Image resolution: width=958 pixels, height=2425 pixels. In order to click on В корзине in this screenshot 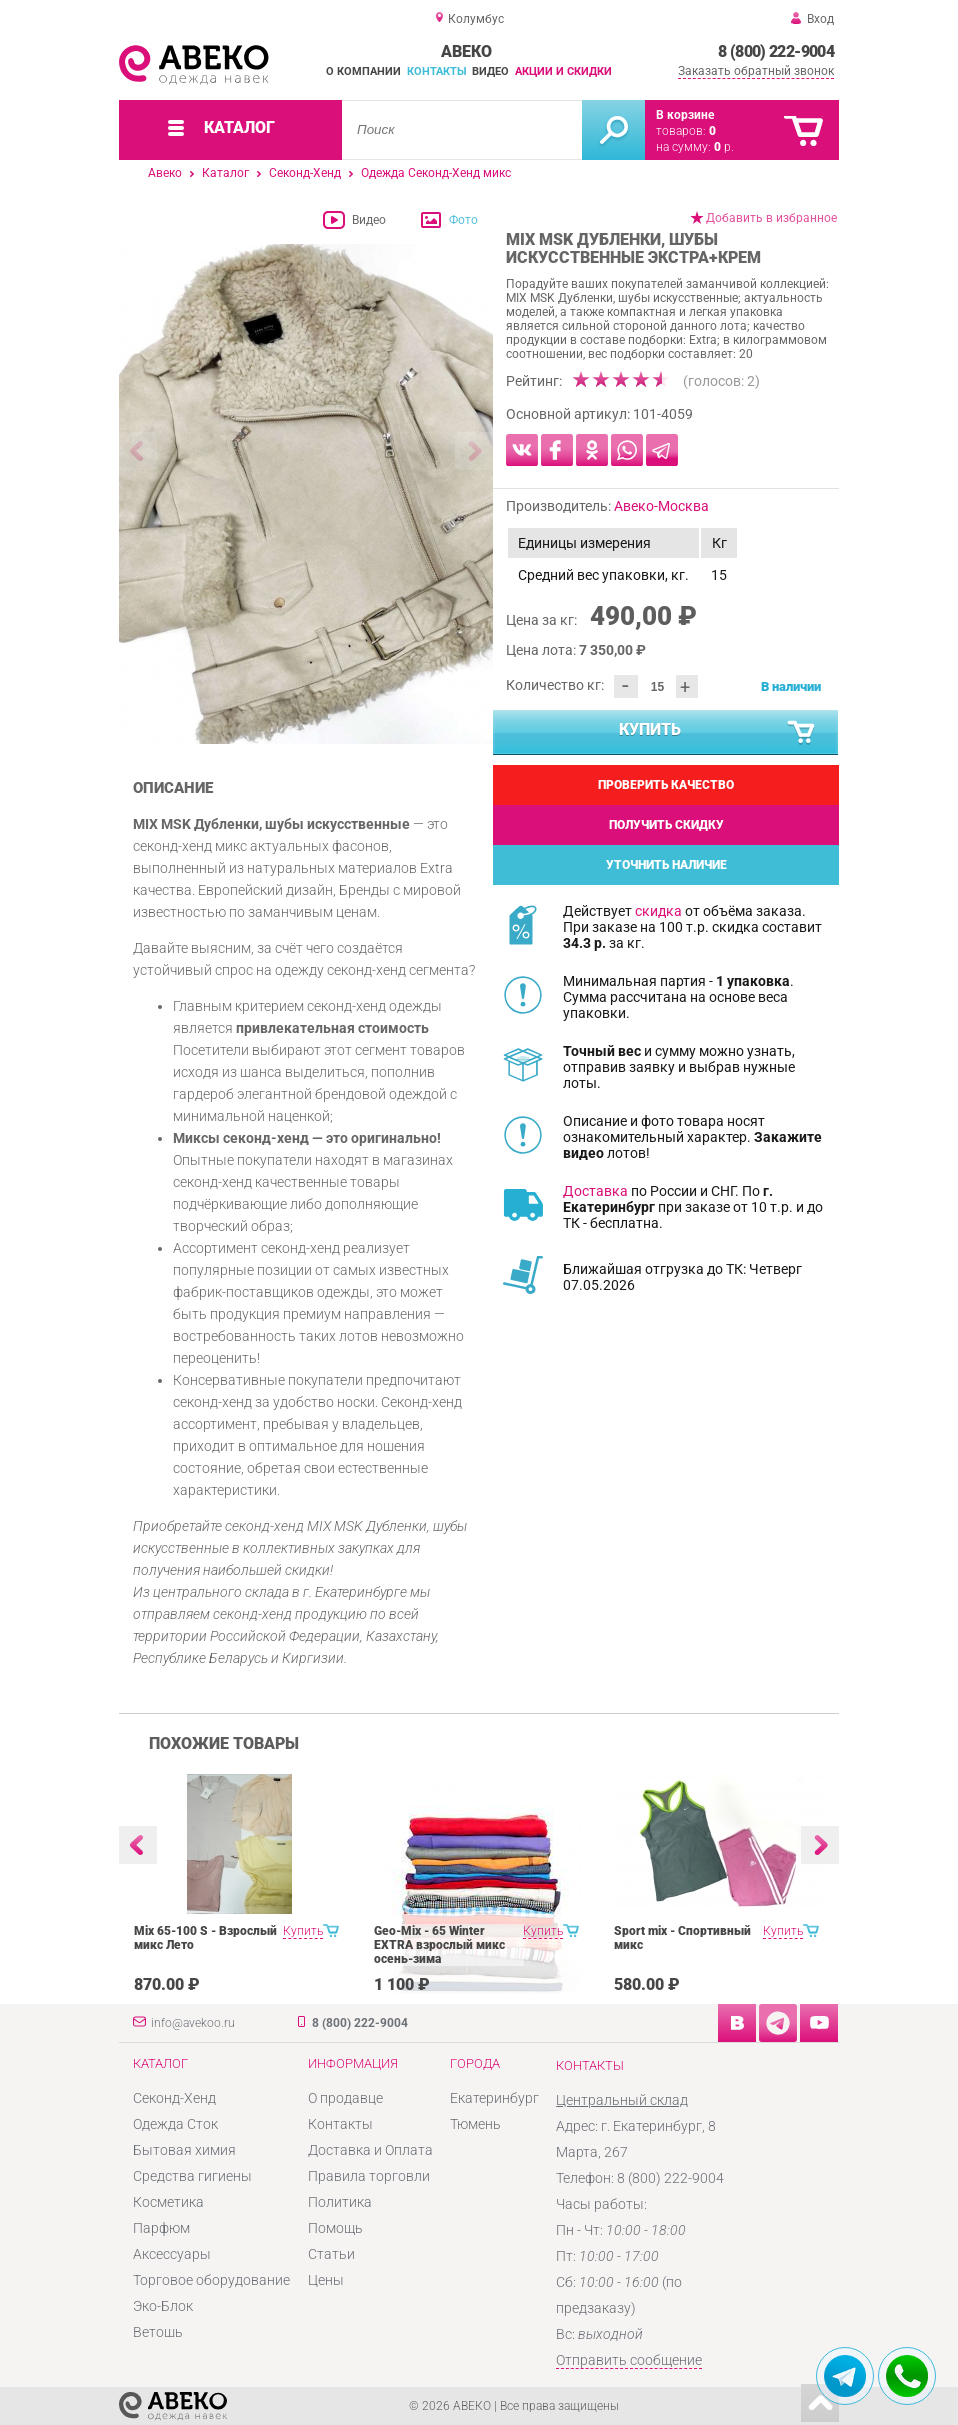, I will do `click(685, 115)`.